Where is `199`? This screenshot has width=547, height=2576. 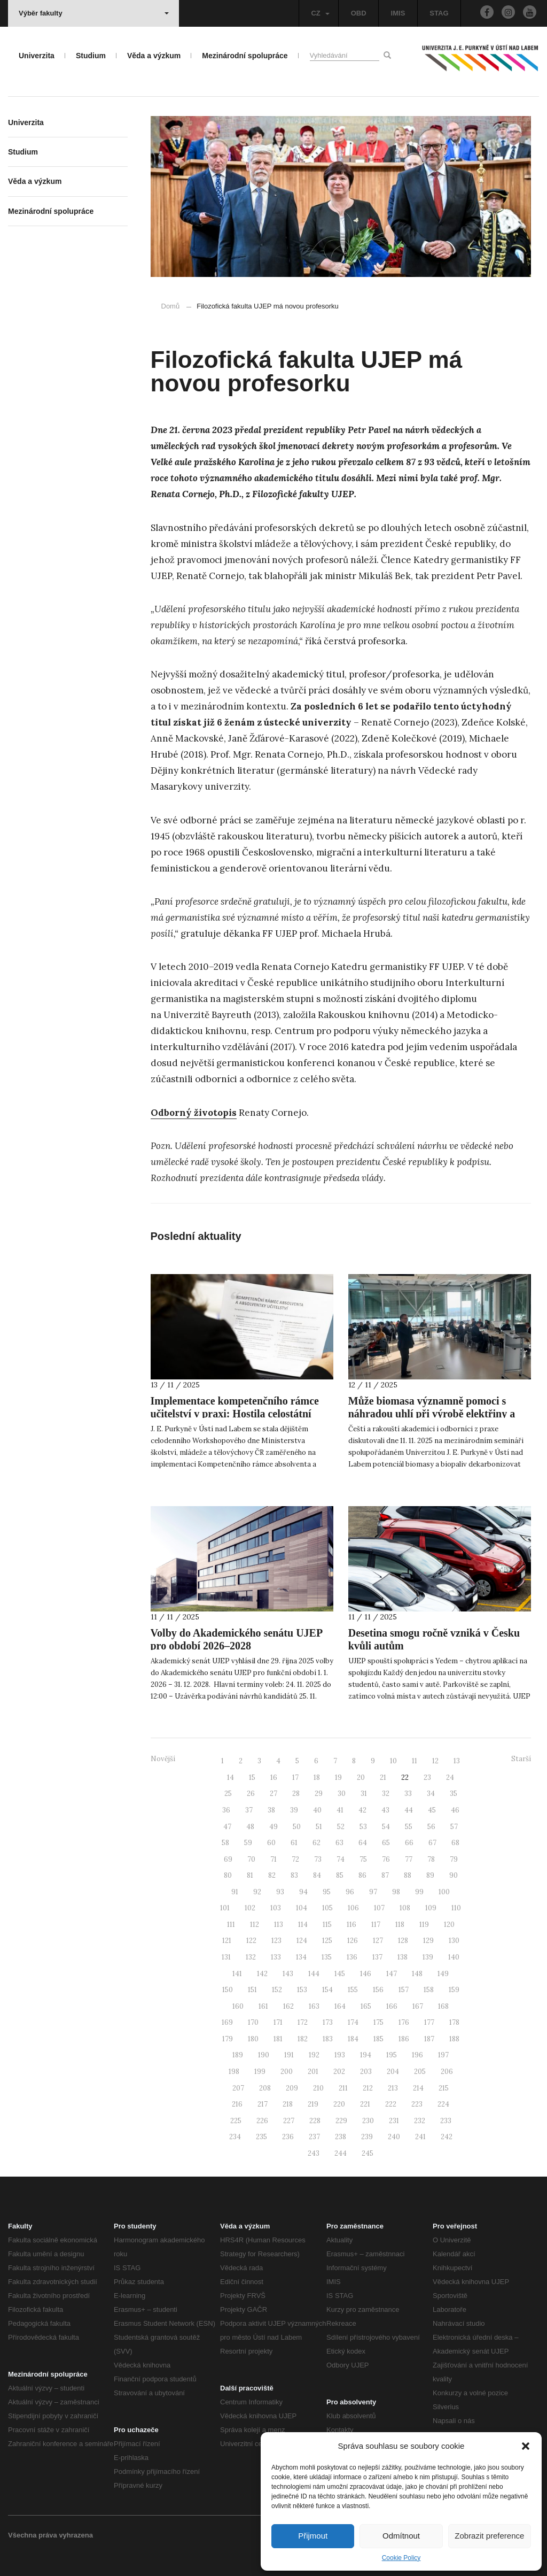 199 is located at coordinates (259, 2071).